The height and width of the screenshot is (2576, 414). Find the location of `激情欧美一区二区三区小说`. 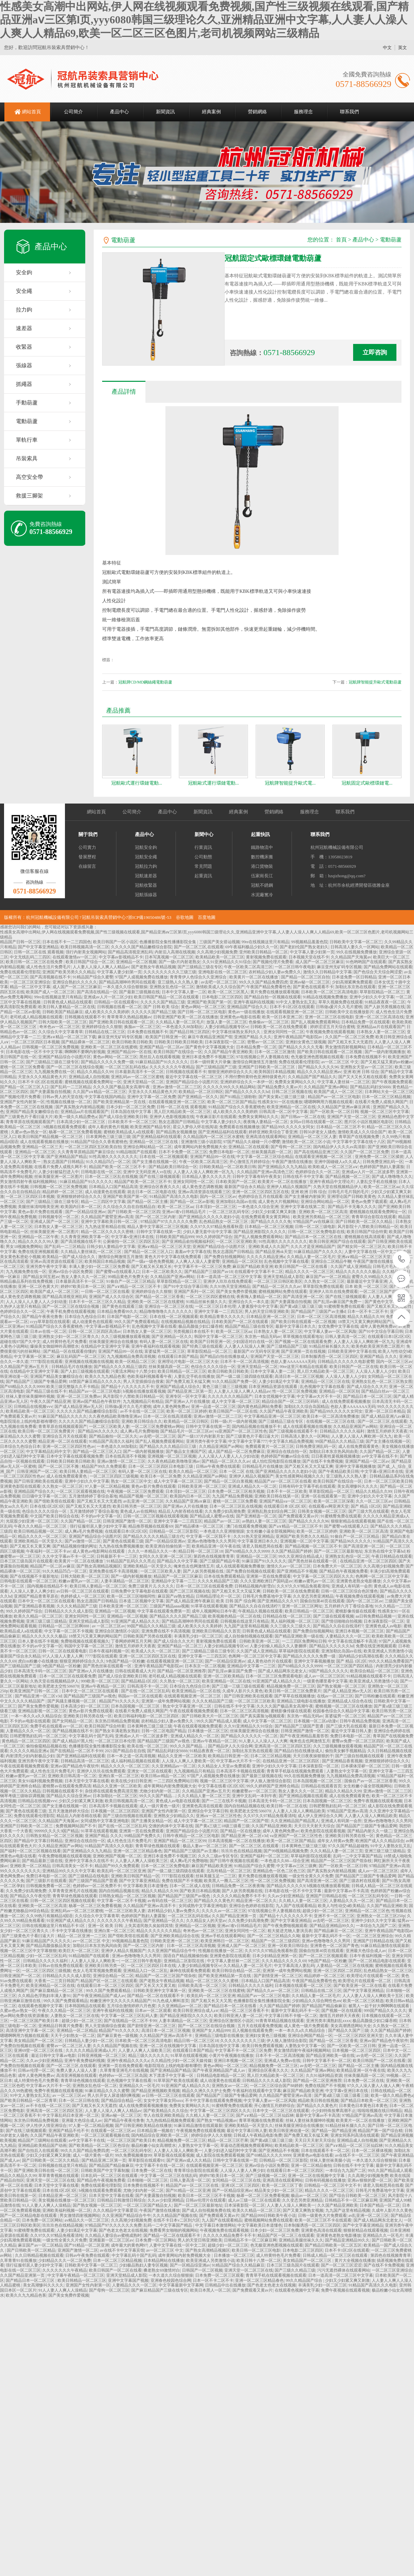

激情欧美一区二区三区小说 is located at coordinates (306, 1141).